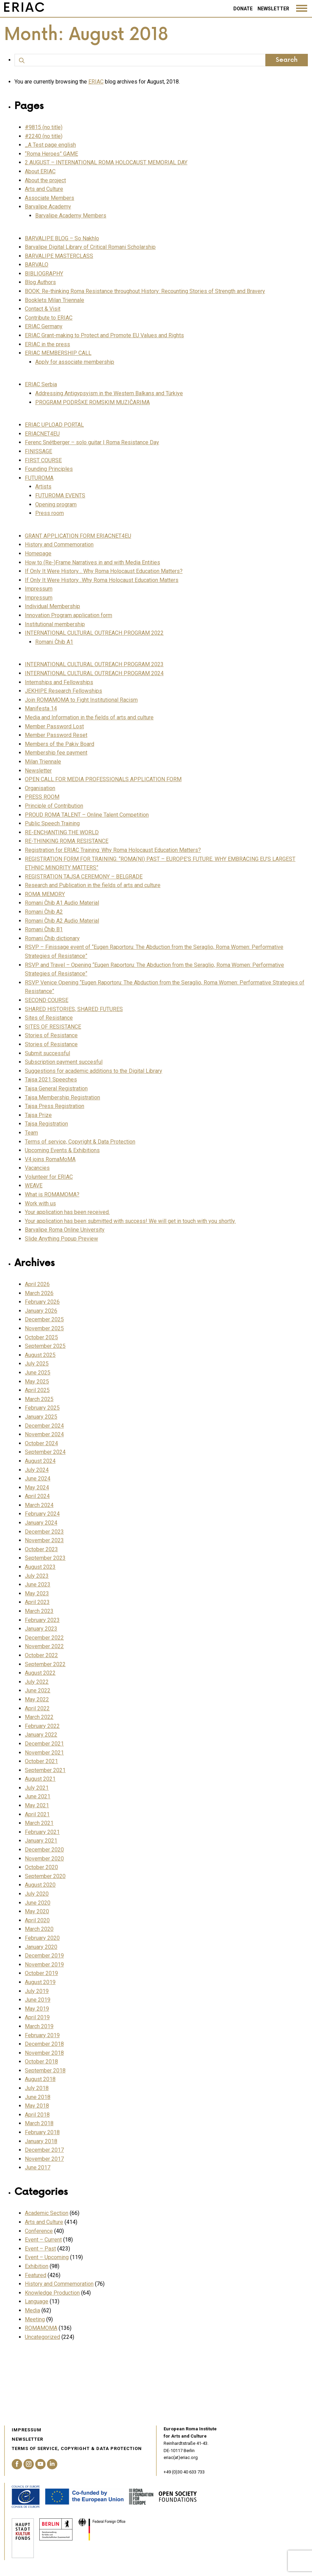 The height and width of the screenshot is (2576, 312). Describe the element at coordinates (43, 761) in the screenshot. I see `Milan Triennale` at that location.